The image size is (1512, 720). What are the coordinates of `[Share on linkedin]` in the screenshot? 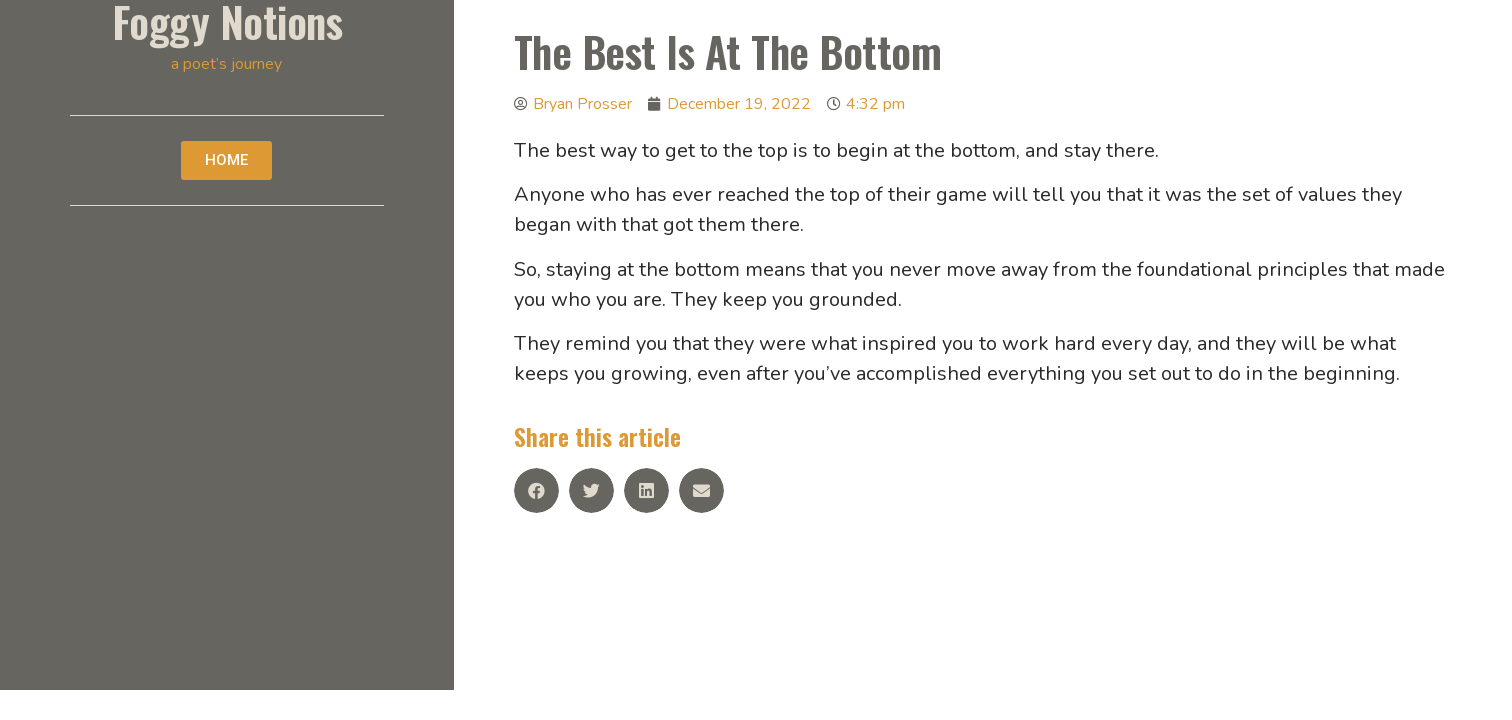 It's located at (646, 490).